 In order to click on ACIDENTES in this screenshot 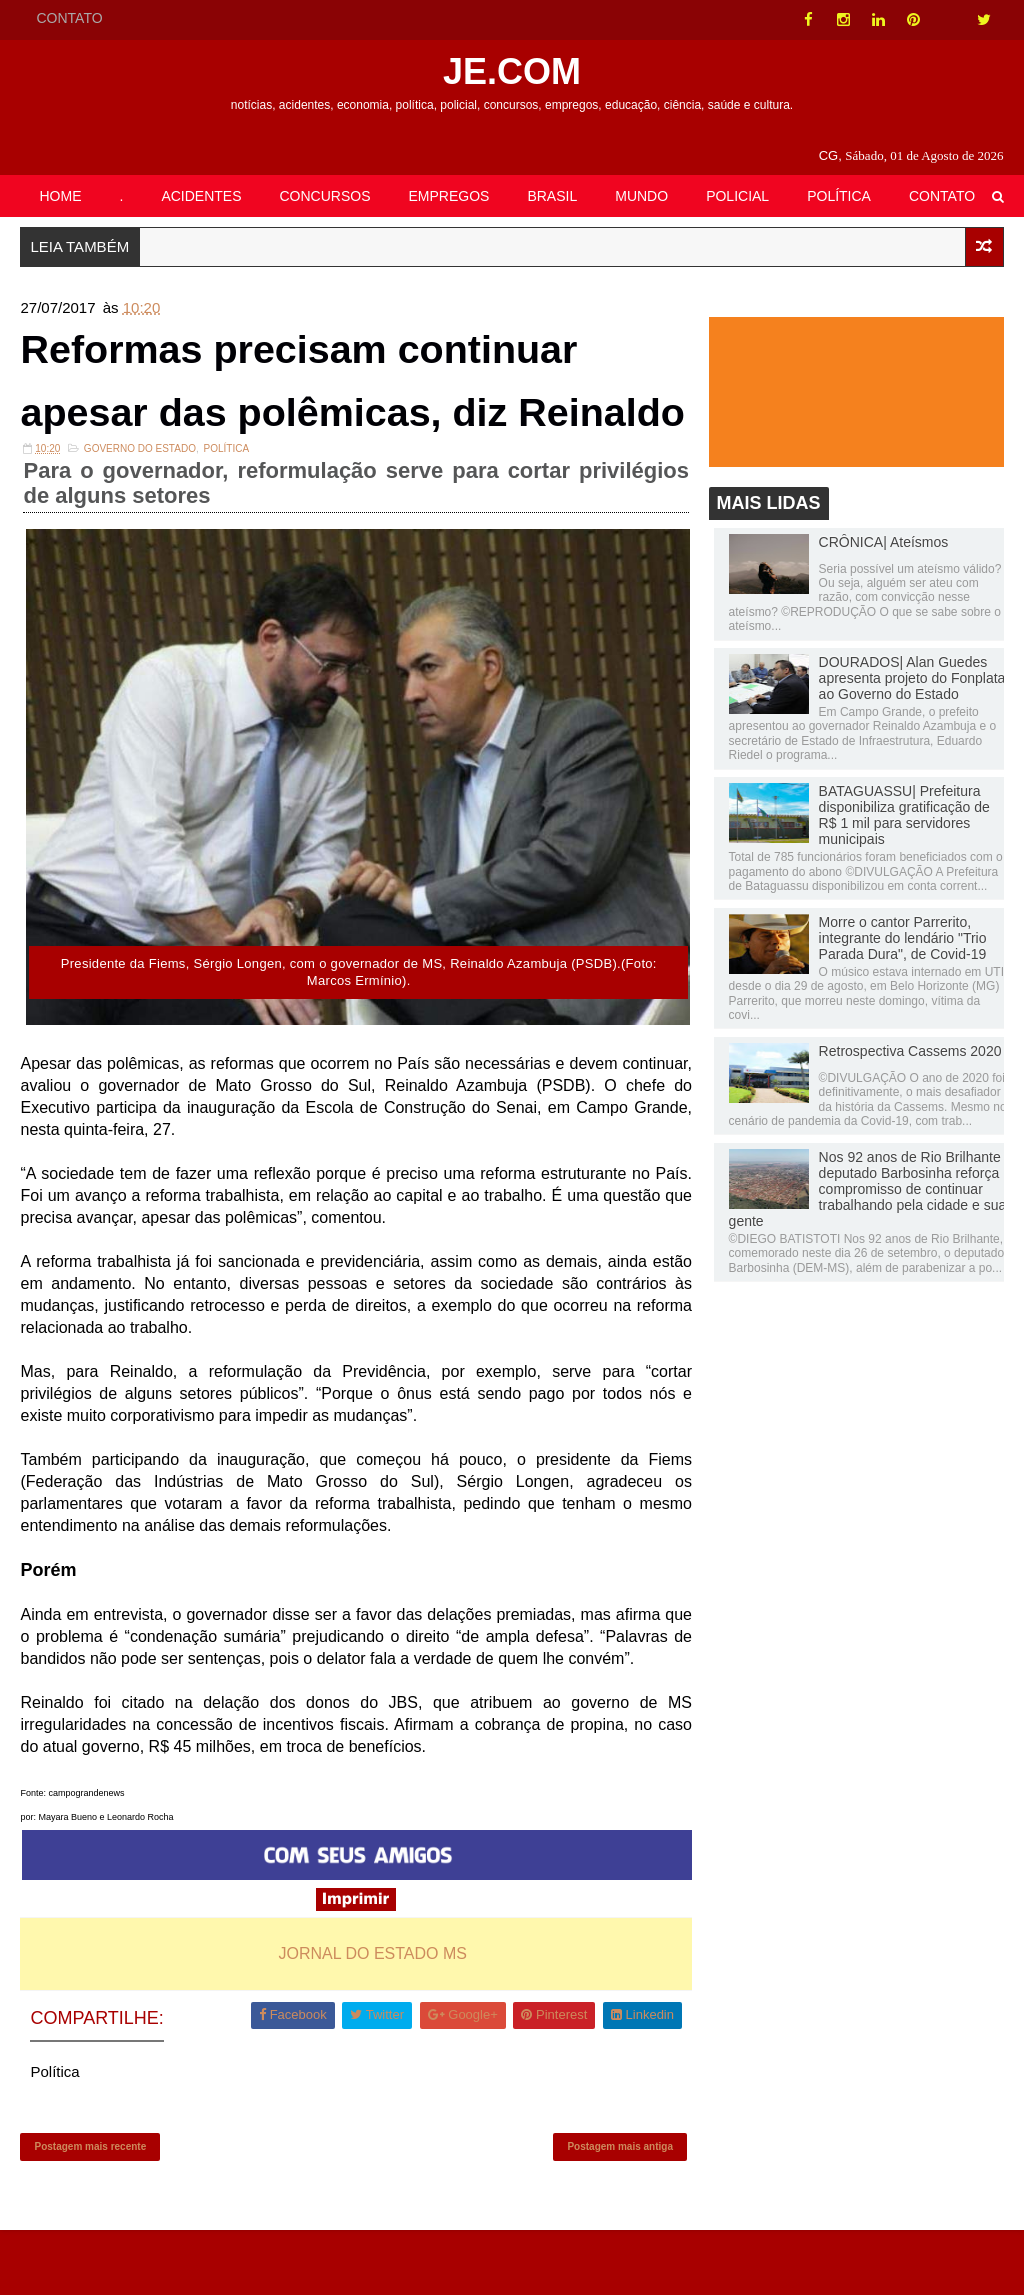, I will do `click(201, 196)`.